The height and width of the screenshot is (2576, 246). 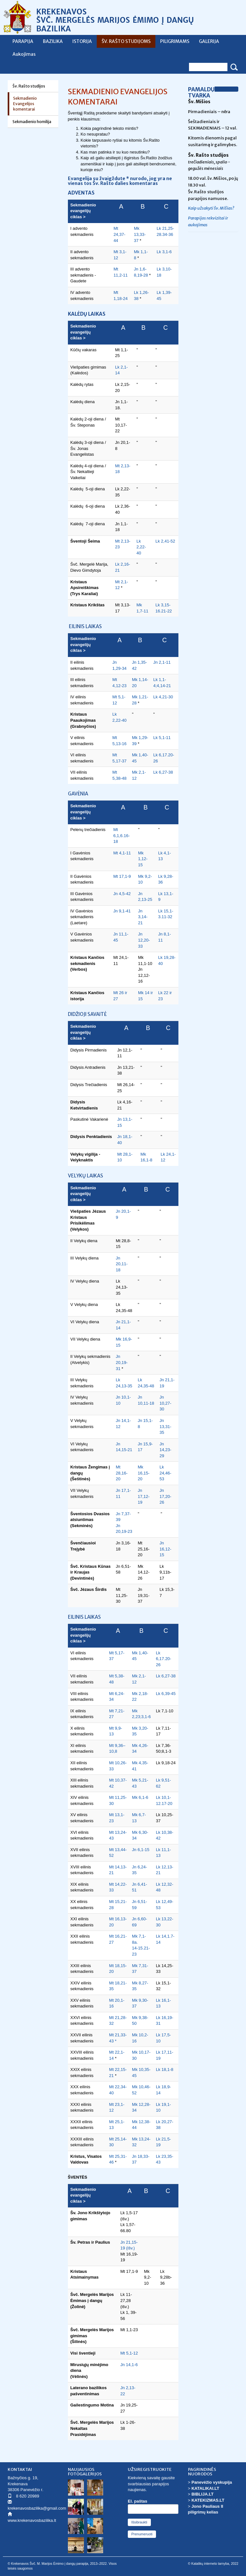 What do you see at coordinates (24, 54) in the screenshot?
I see `Aukojimas` at bounding box center [24, 54].